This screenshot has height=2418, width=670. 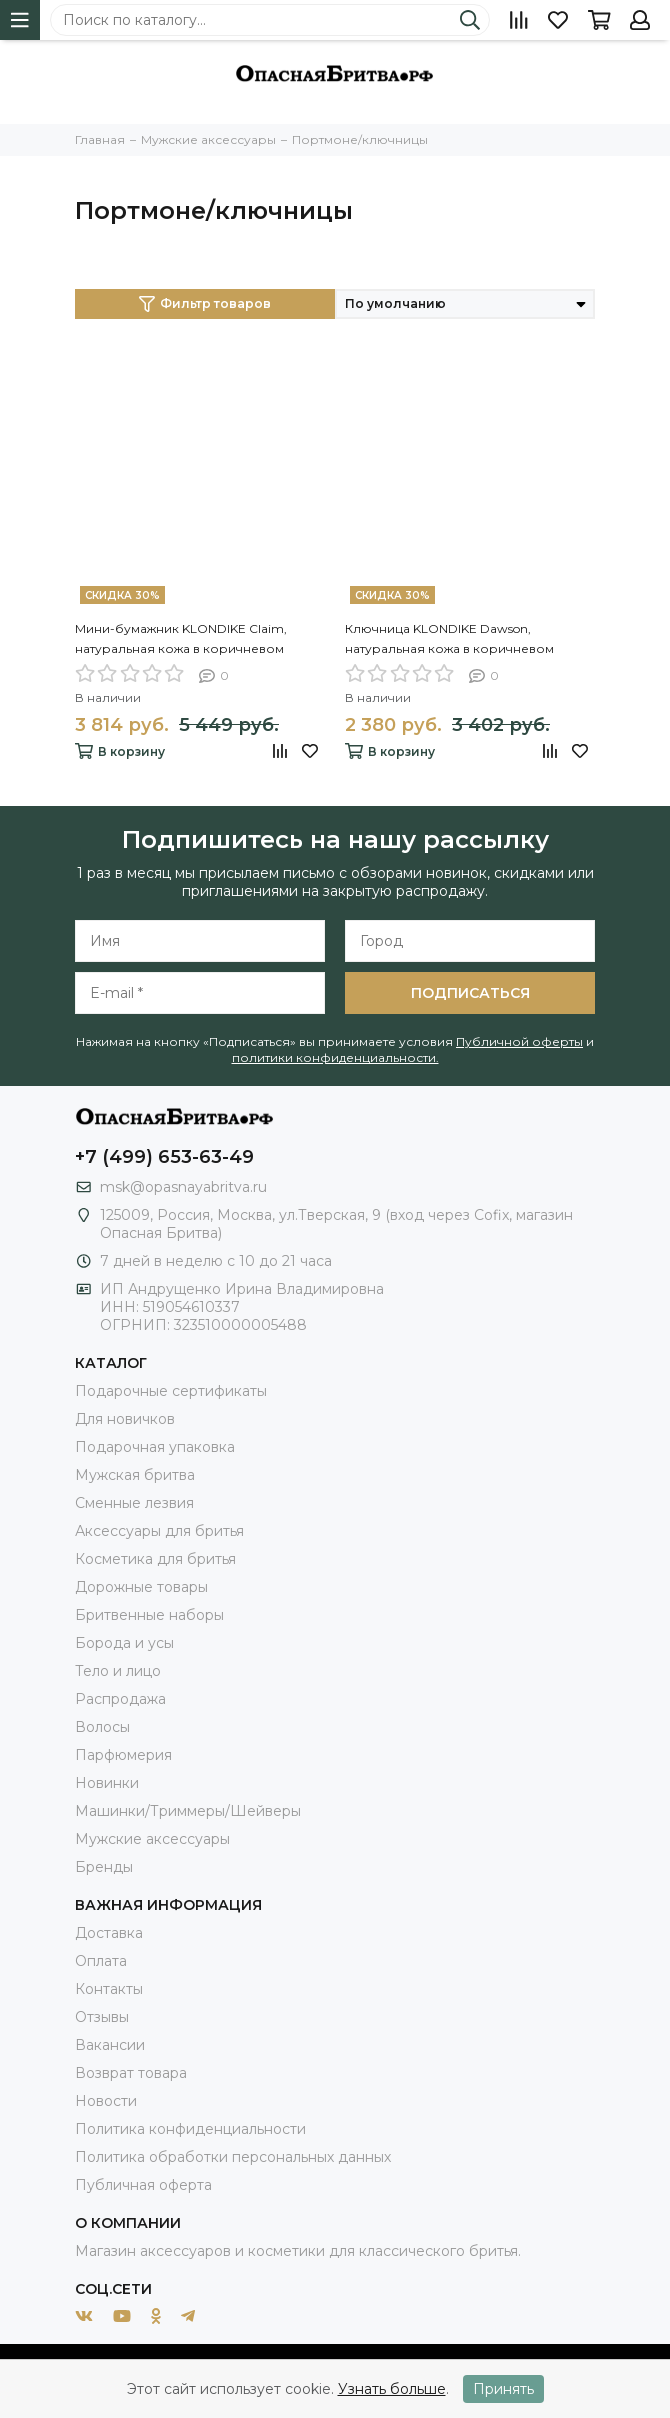 What do you see at coordinates (155, 1559) in the screenshot?
I see `Косметика для бритья` at bounding box center [155, 1559].